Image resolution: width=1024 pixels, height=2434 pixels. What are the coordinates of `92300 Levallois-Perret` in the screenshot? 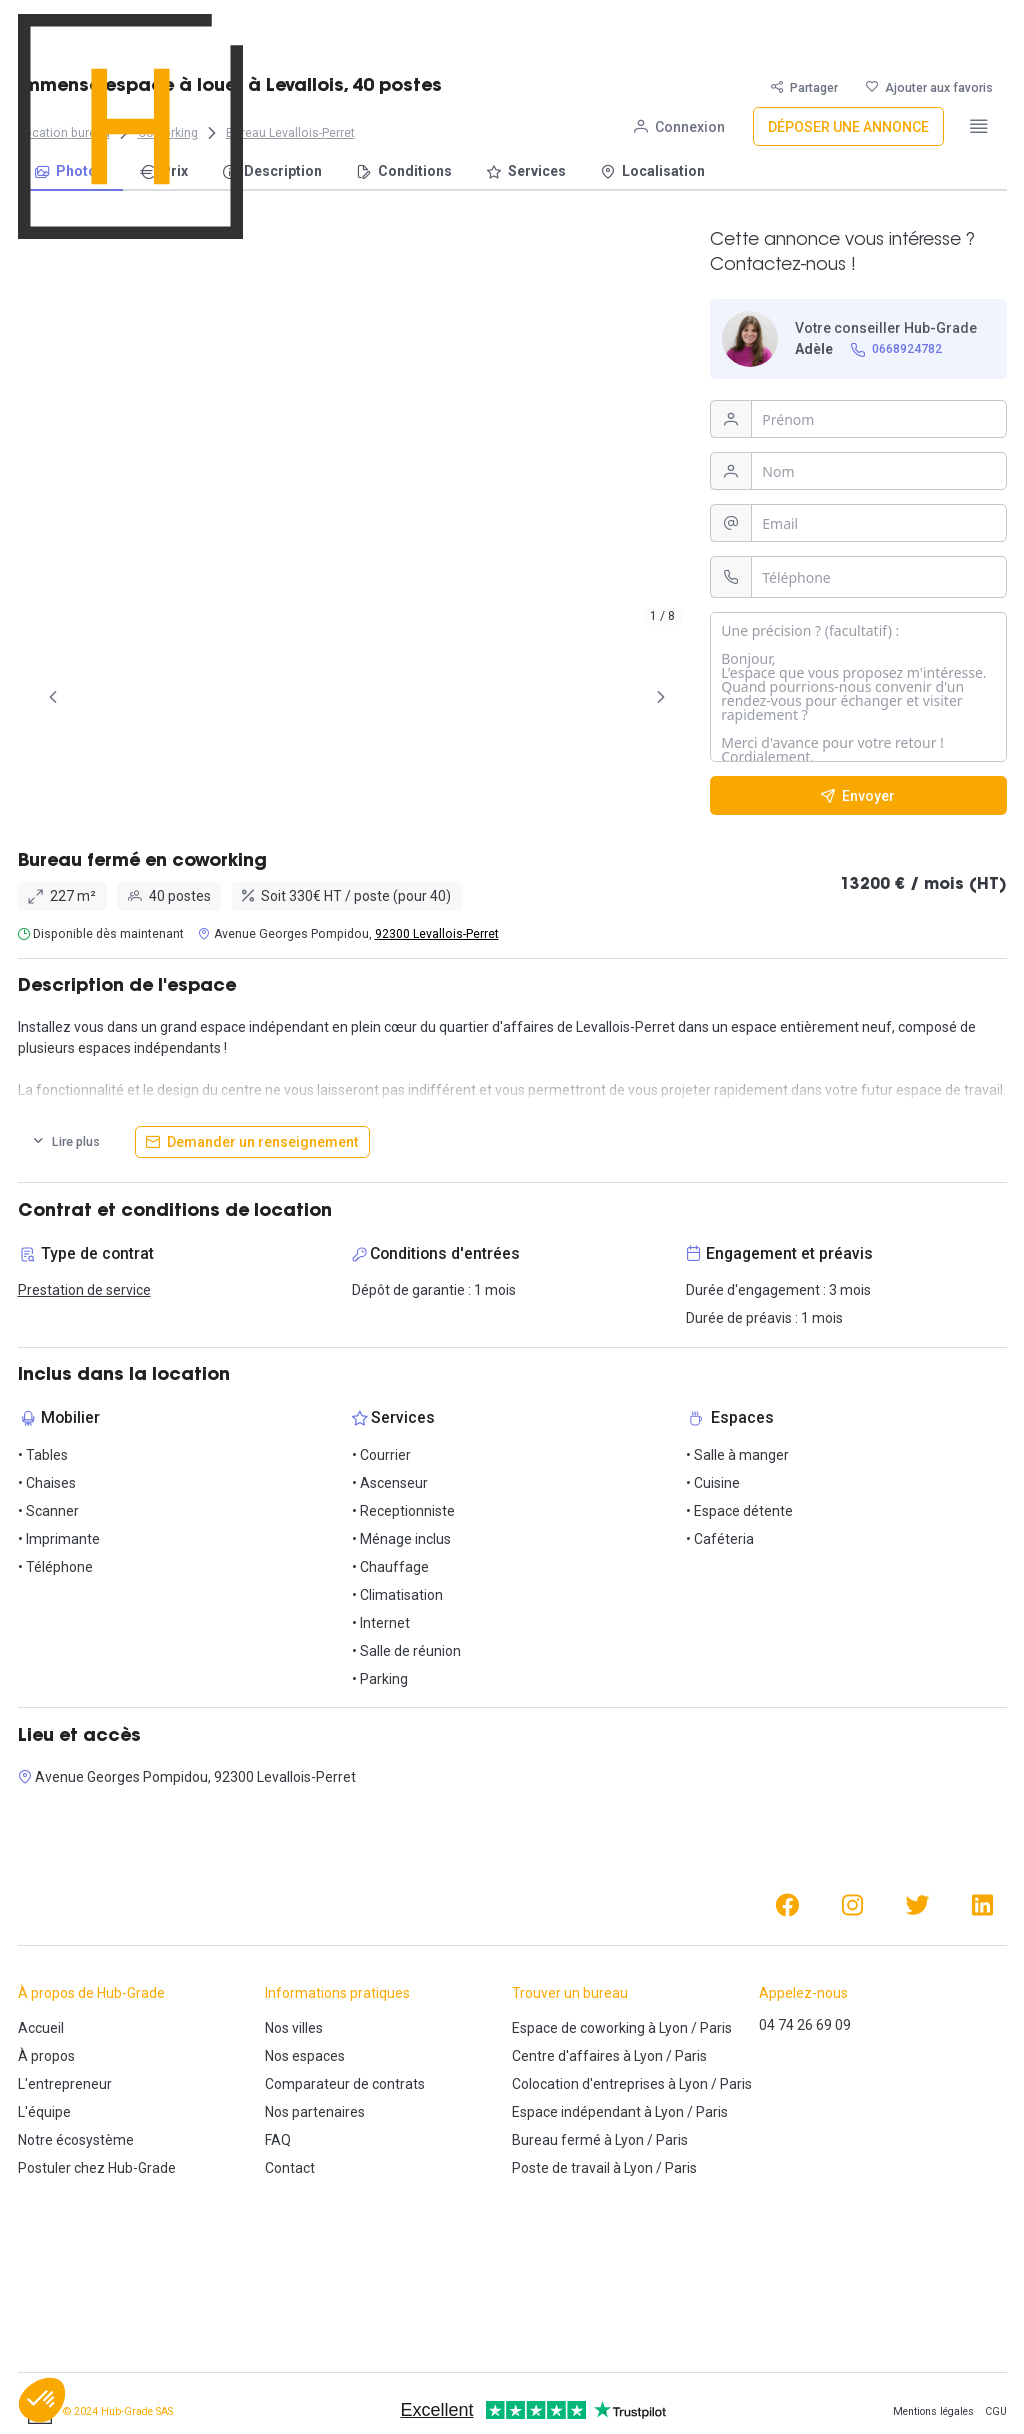 It's located at (437, 934).